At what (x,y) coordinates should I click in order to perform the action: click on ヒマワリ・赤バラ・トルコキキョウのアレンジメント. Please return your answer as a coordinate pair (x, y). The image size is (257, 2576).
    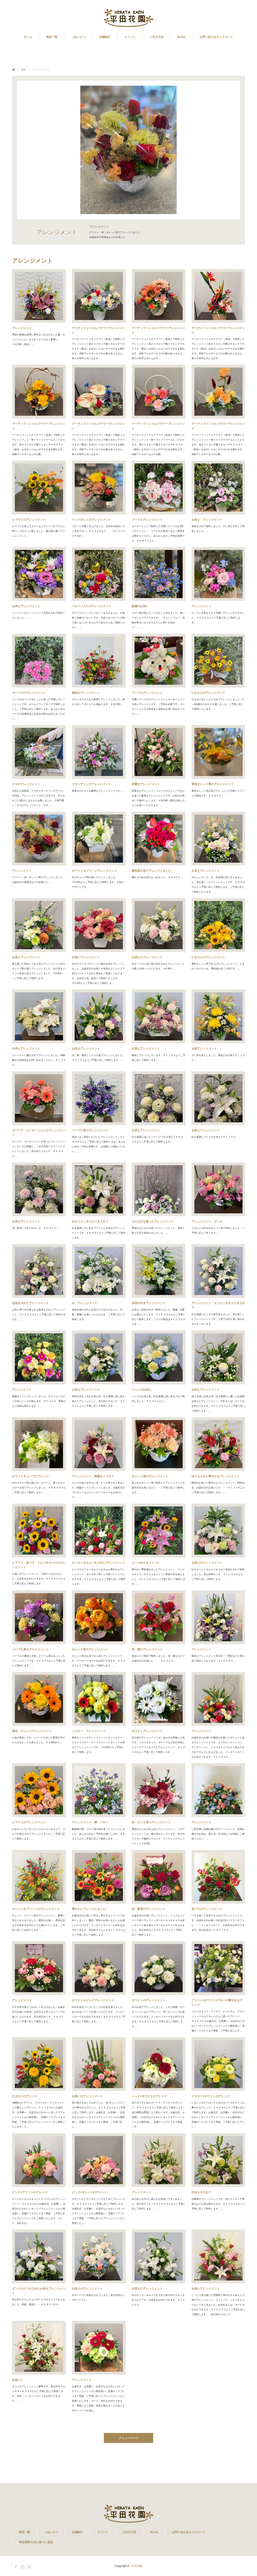
    Looking at the image, I should click on (38, 1565).